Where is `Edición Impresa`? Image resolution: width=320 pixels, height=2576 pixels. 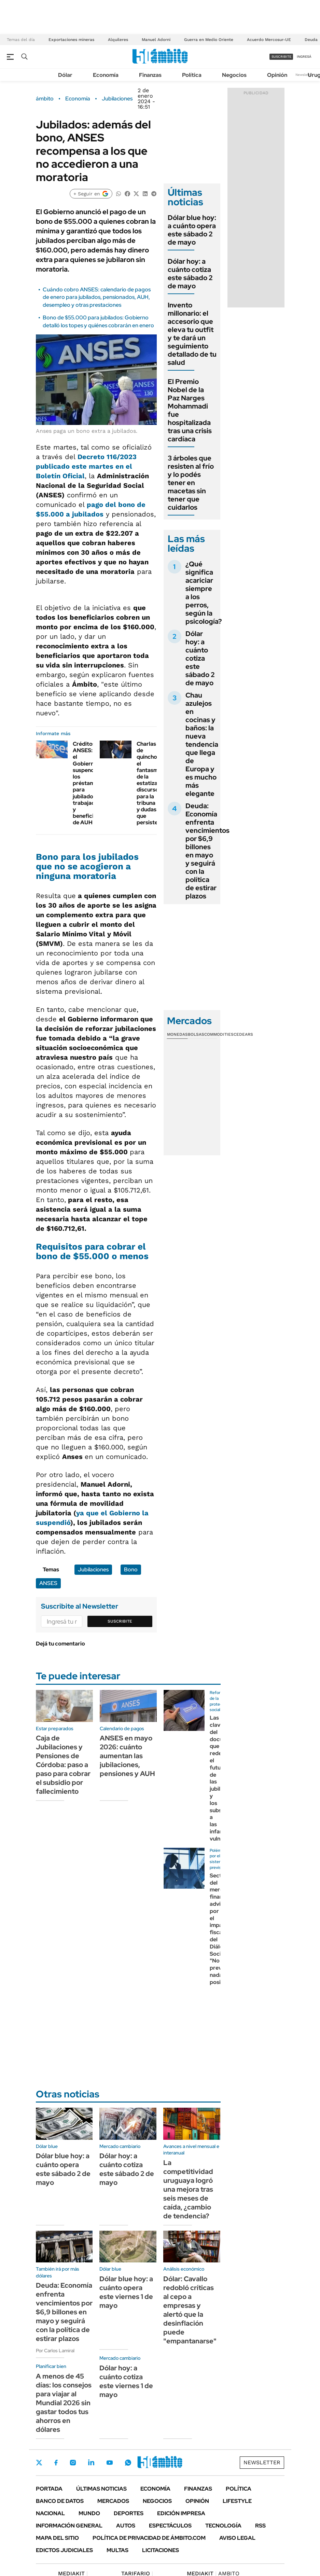
Edición Impresa is located at coordinates (181, 2513).